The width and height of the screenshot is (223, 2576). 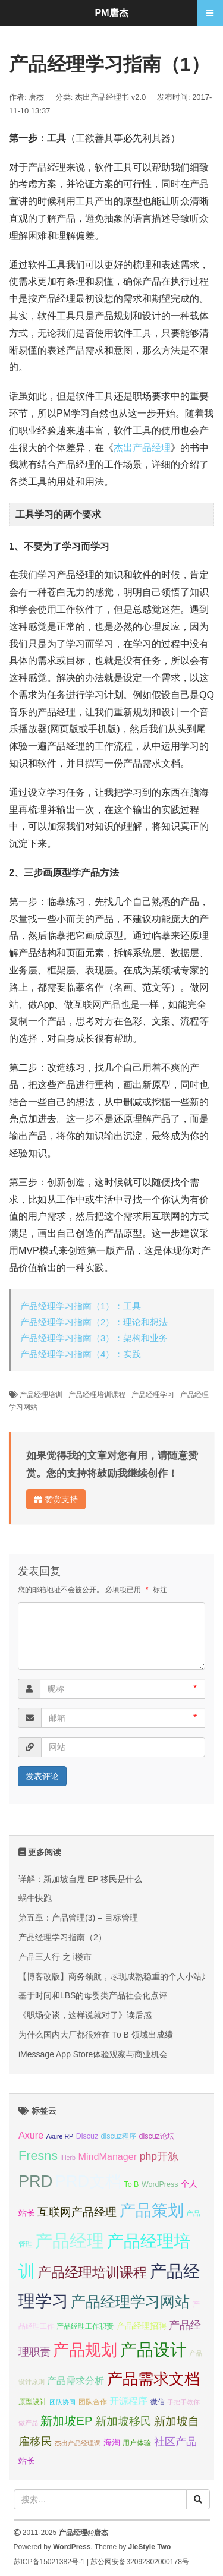 I want to click on 产品需求分析 [产品需求分析 (9 项);], so click(x=75, y=2380).